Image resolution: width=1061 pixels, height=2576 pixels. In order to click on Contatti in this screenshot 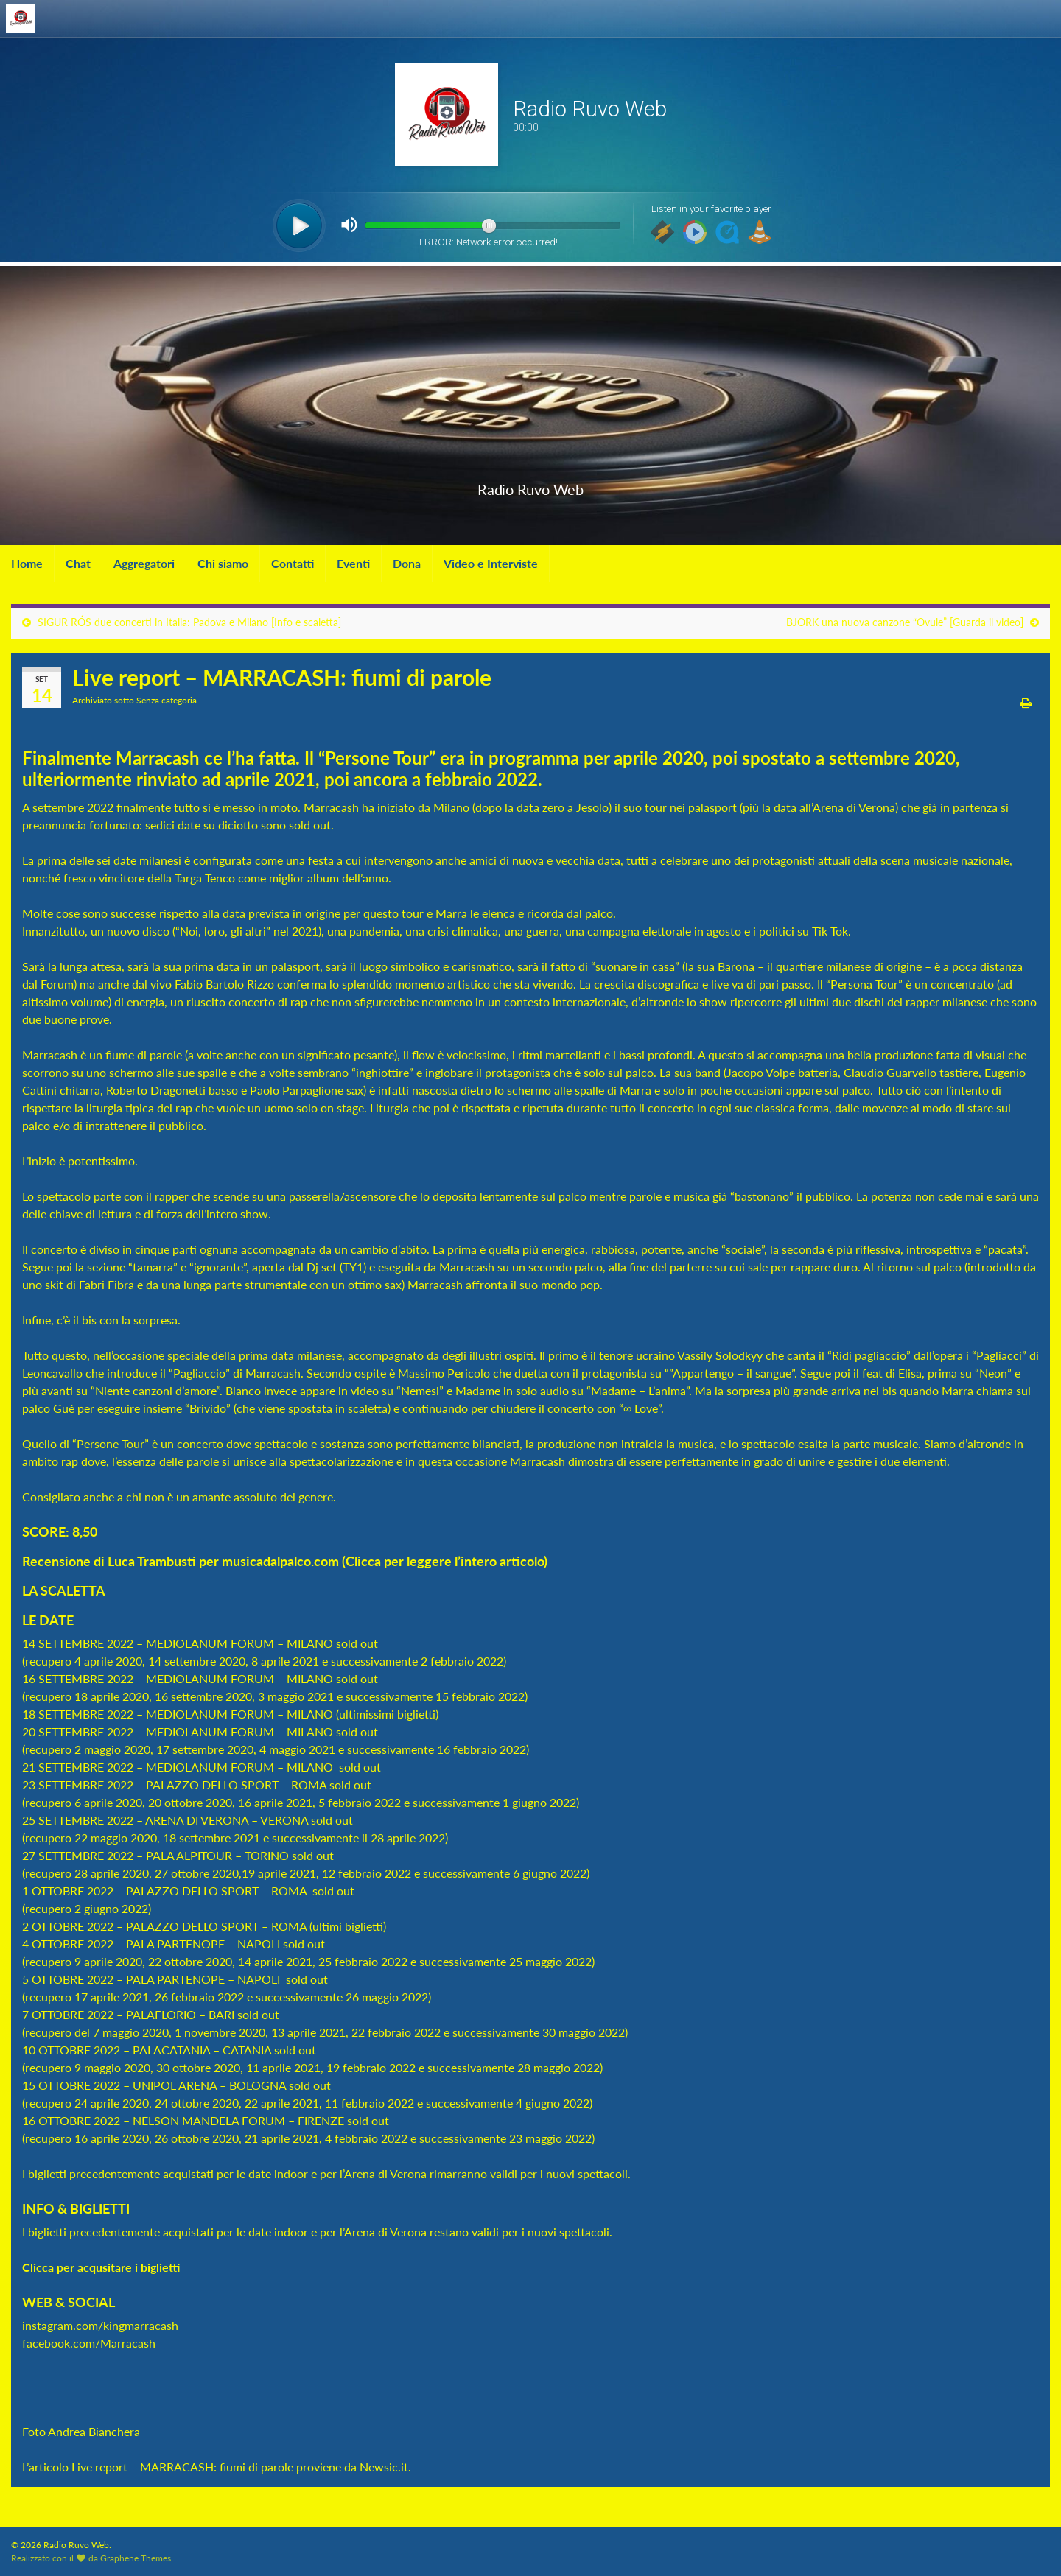, I will do `click(292, 563)`.